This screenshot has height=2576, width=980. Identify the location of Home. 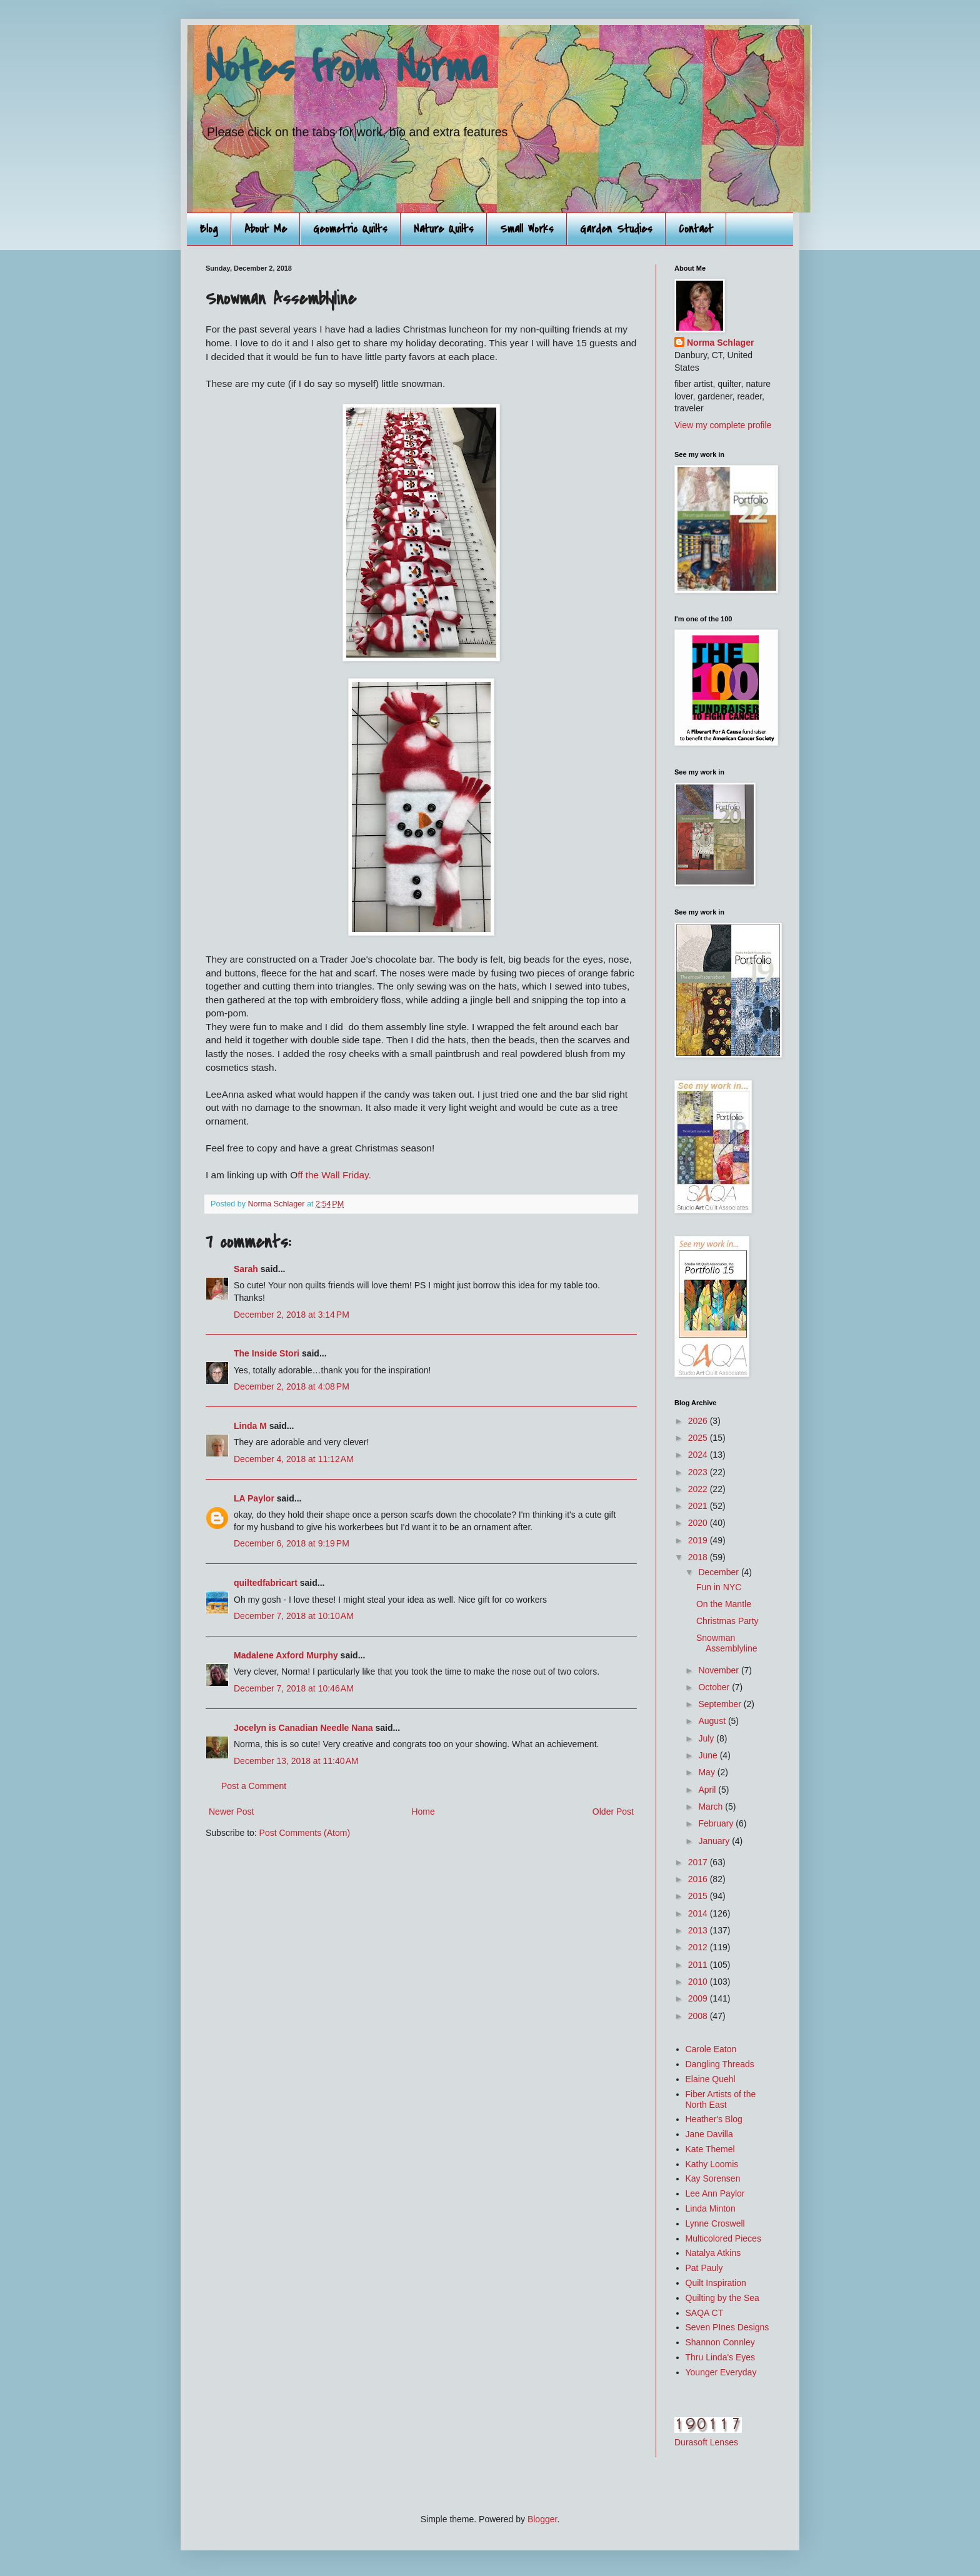
(422, 1812).